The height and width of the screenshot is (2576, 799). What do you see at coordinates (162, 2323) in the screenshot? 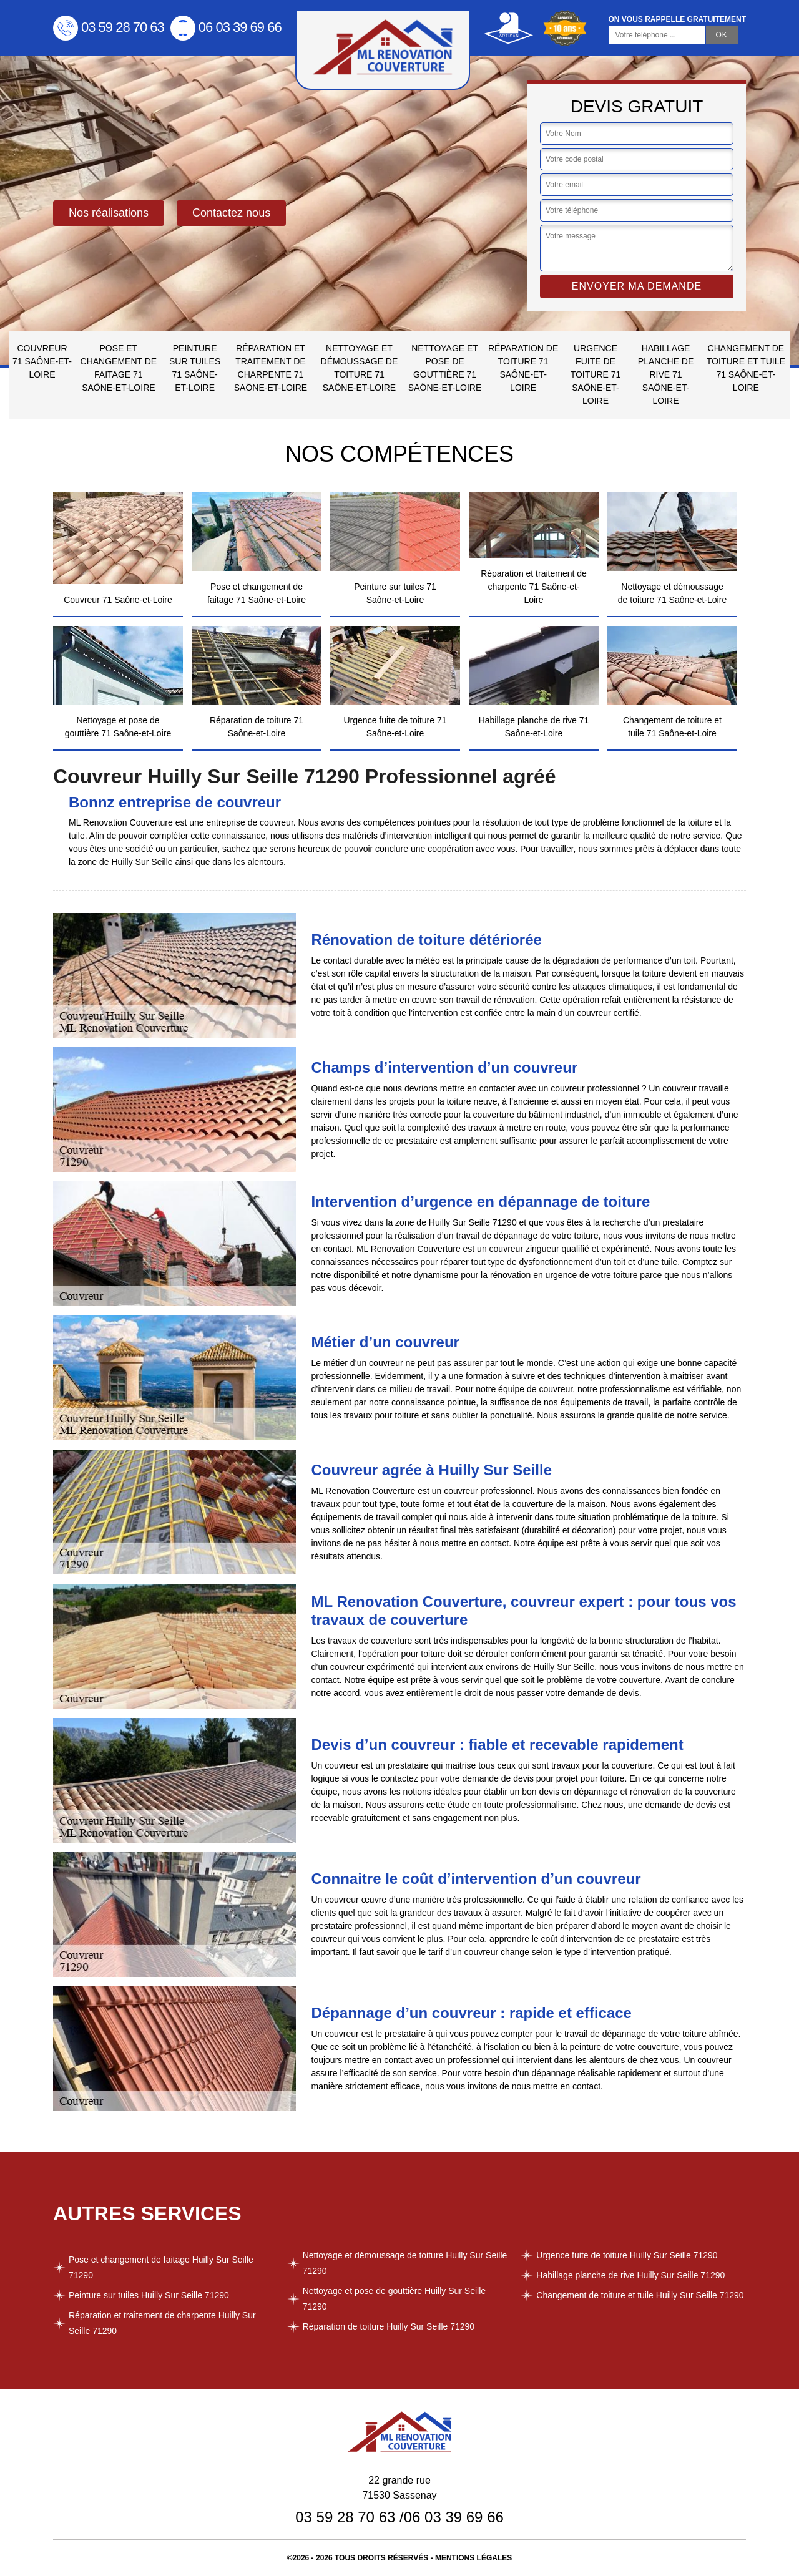
I see `Réparation et traitement de charpente Huilly Sur Seille 71290` at bounding box center [162, 2323].